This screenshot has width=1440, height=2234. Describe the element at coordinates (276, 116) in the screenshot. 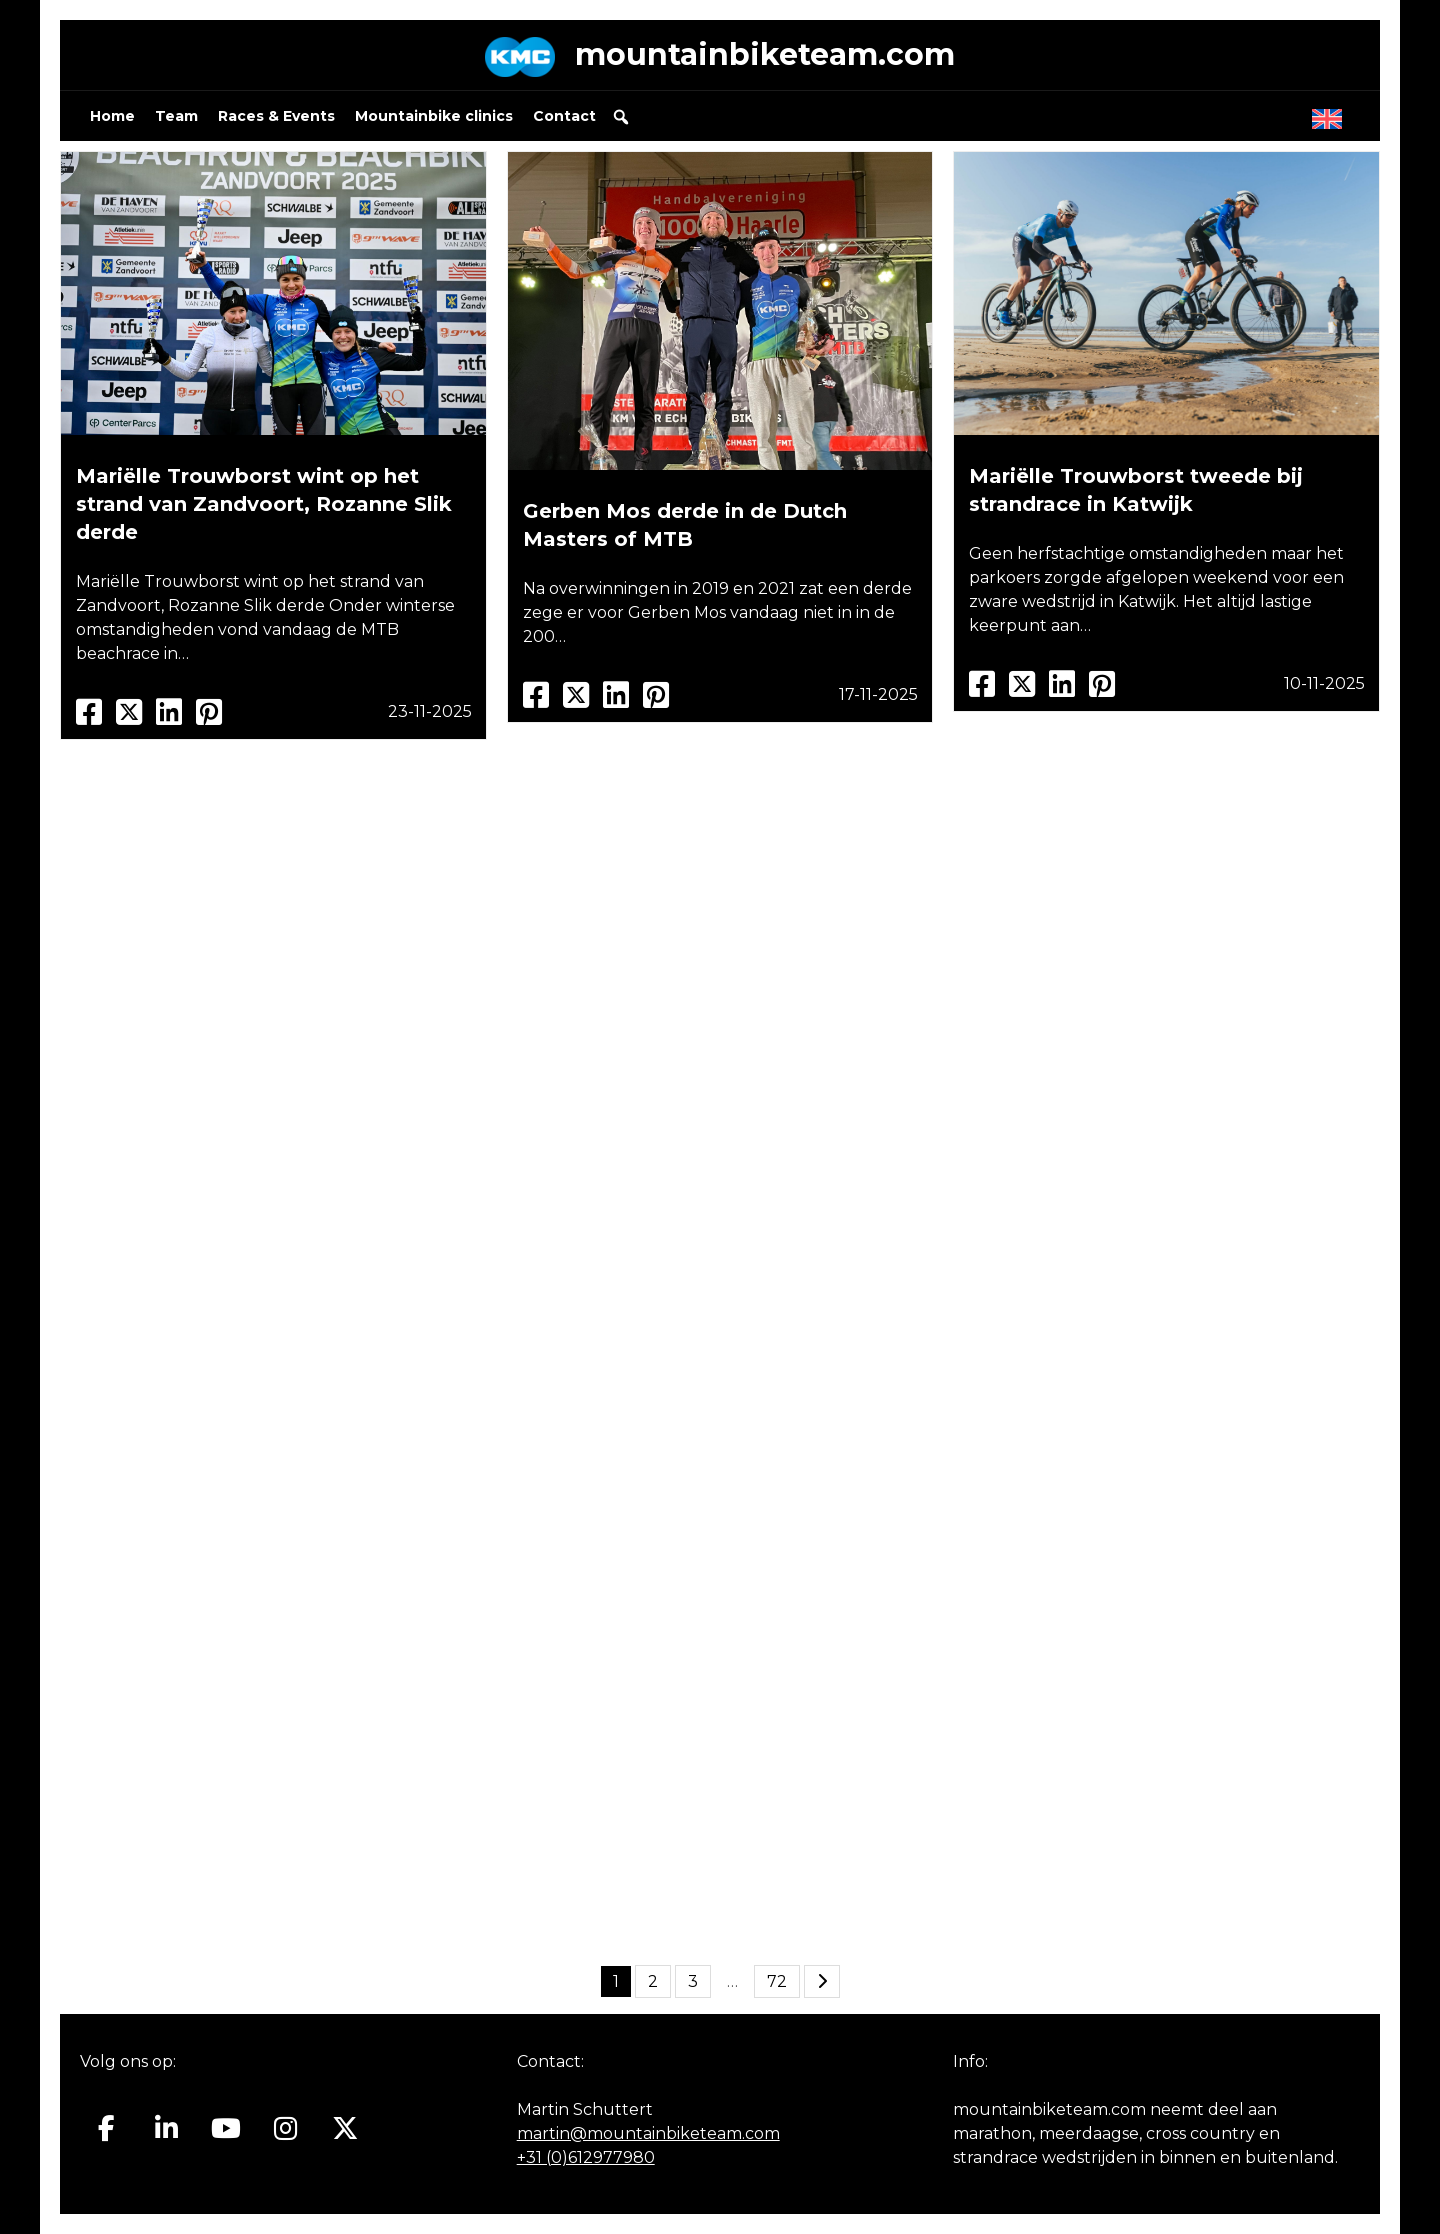

I see `Races & Events` at that location.